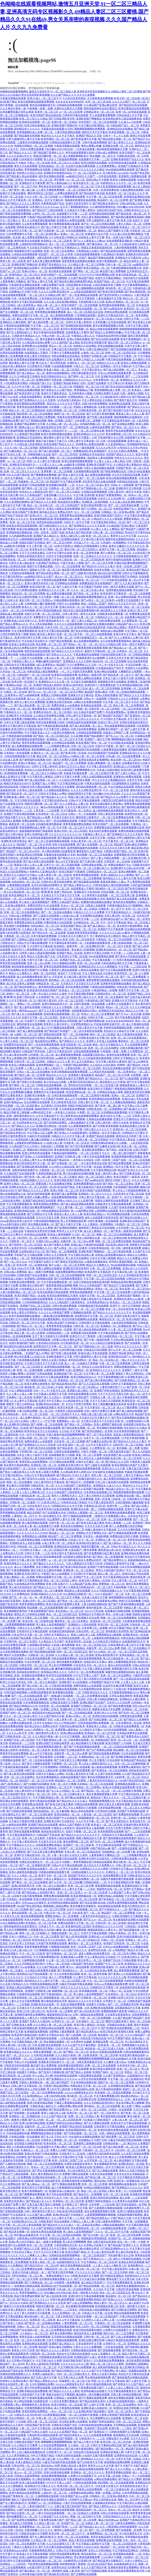 This screenshot has width=151, height=2576. I want to click on 日韩大奶骚妇被内射, so click(131, 1048).